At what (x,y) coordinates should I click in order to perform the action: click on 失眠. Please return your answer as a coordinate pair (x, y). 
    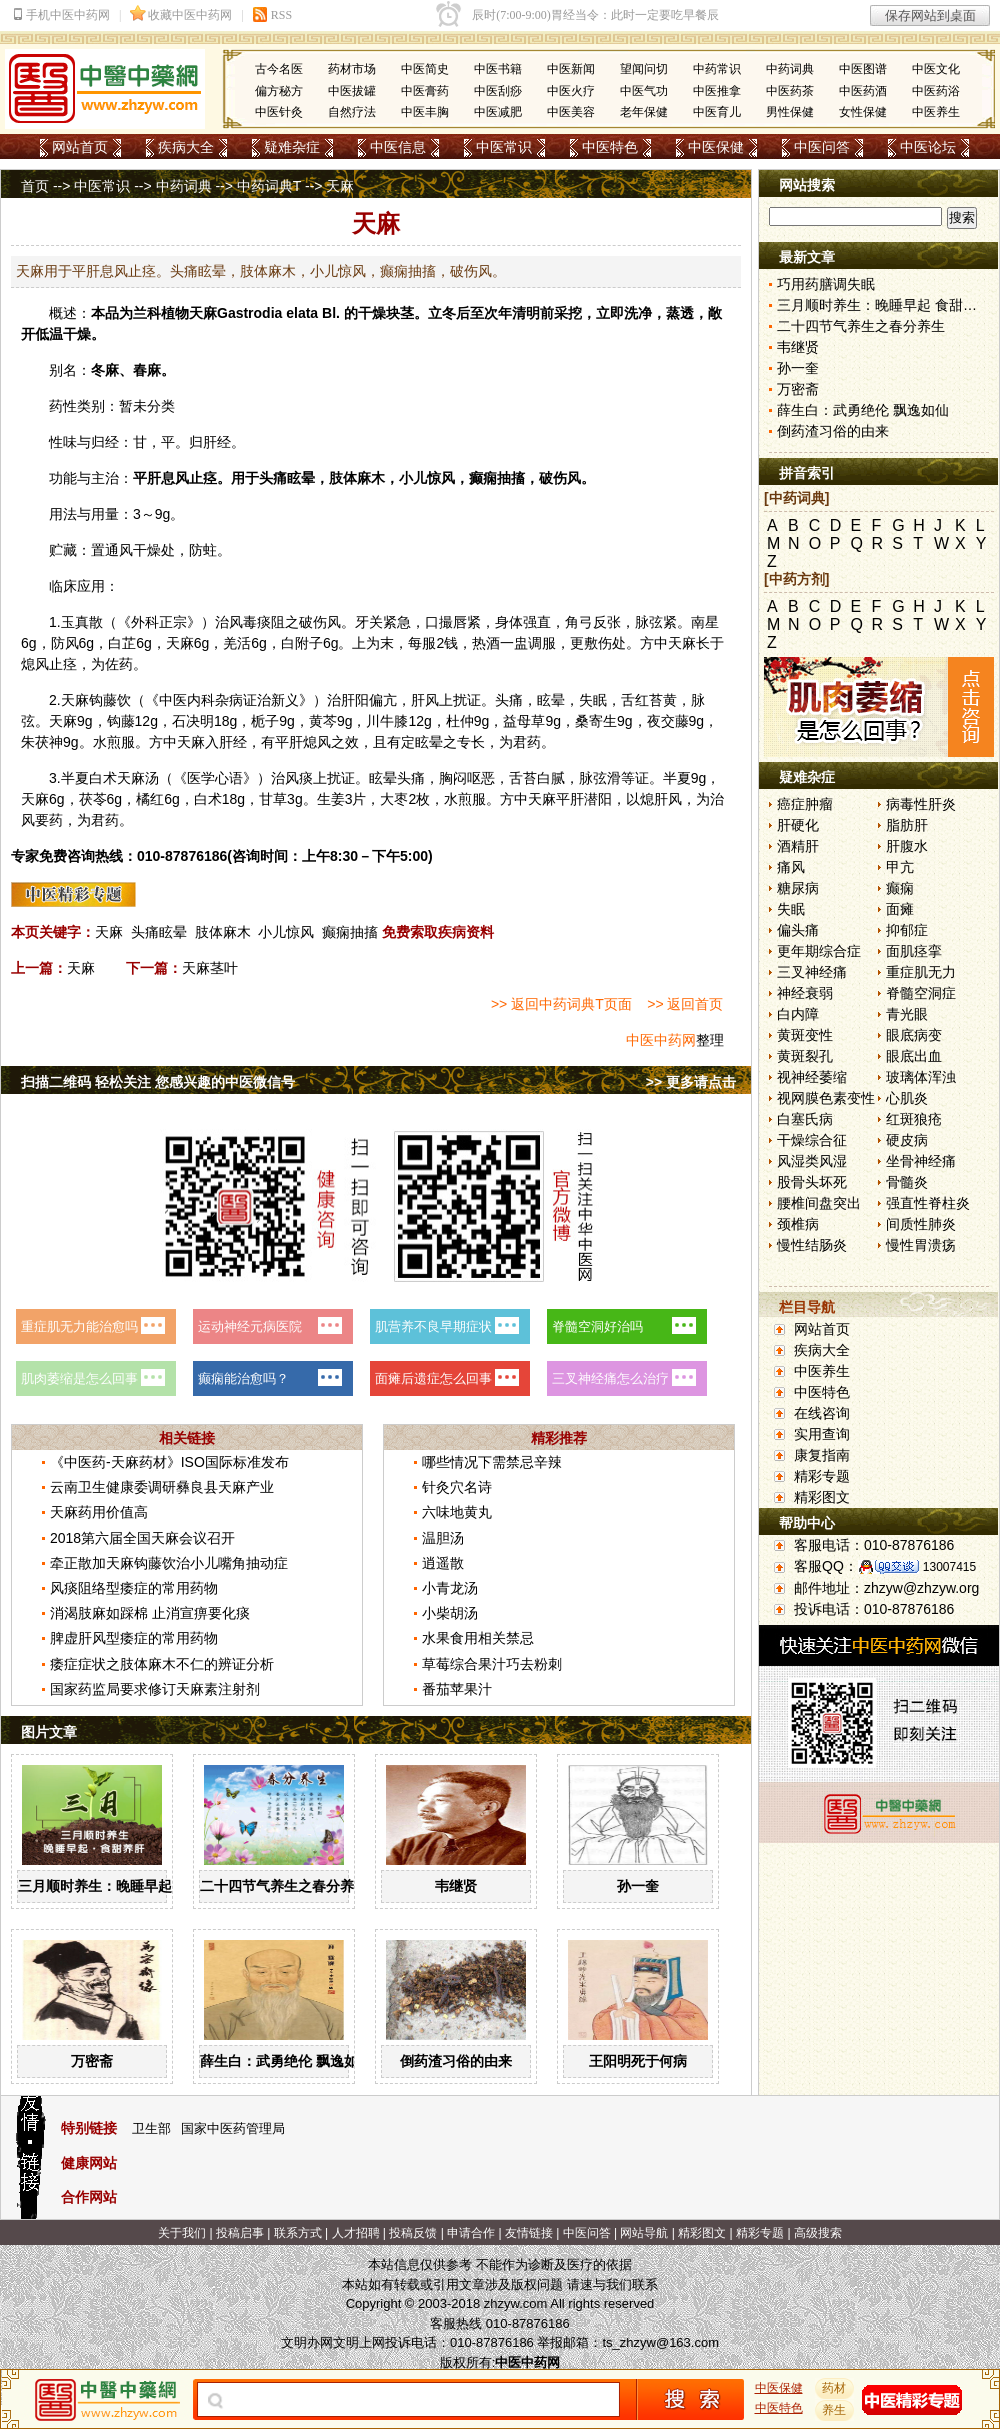
    Looking at the image, I should click on (791, 909).